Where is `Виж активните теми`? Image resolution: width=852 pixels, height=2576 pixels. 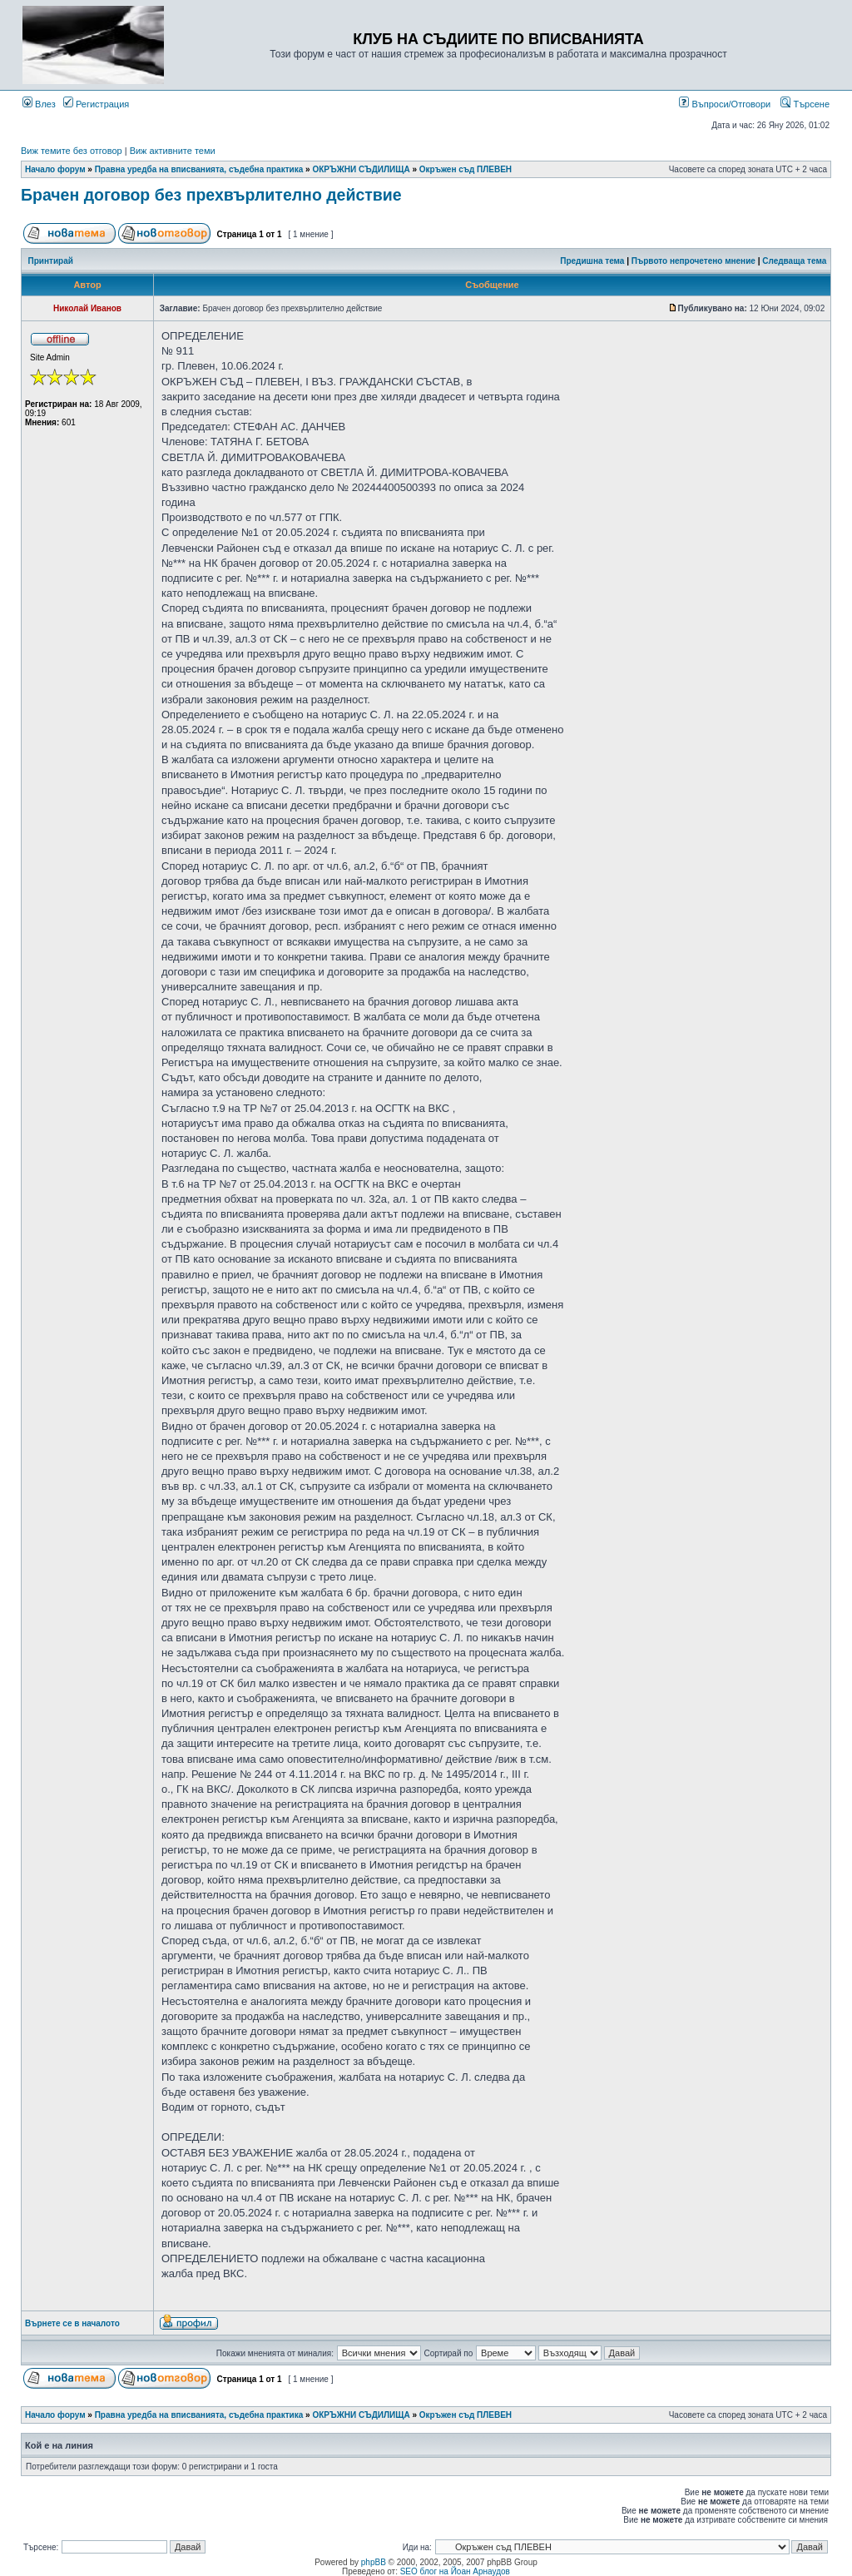 Виж активните теми is located at coordinates (172, 151).